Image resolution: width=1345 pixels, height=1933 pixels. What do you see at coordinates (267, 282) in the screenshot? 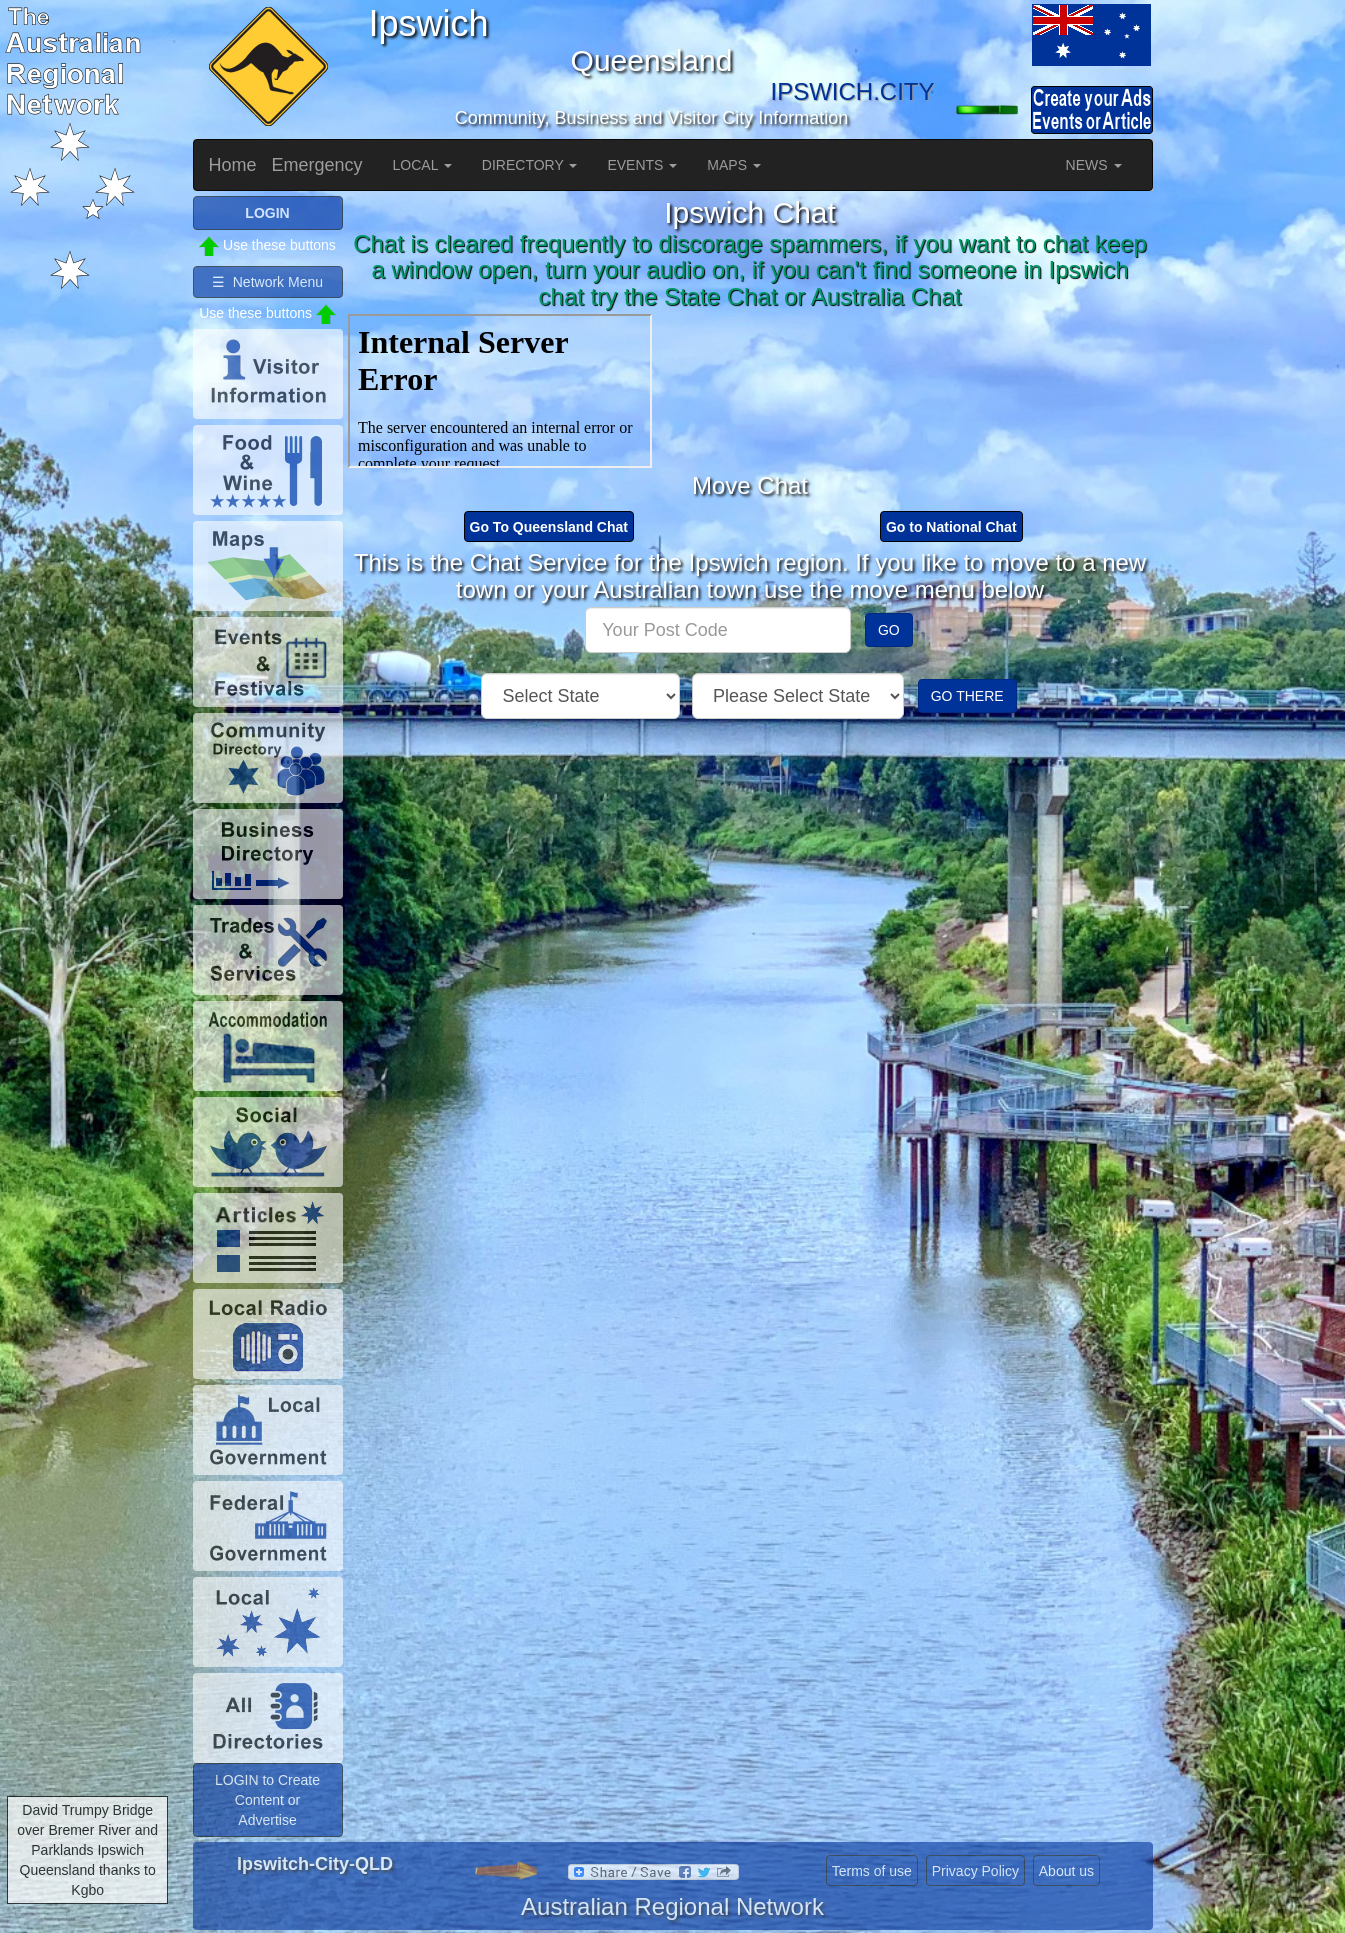
I see `☰ Network Menu` at bounding box center [267, 282].